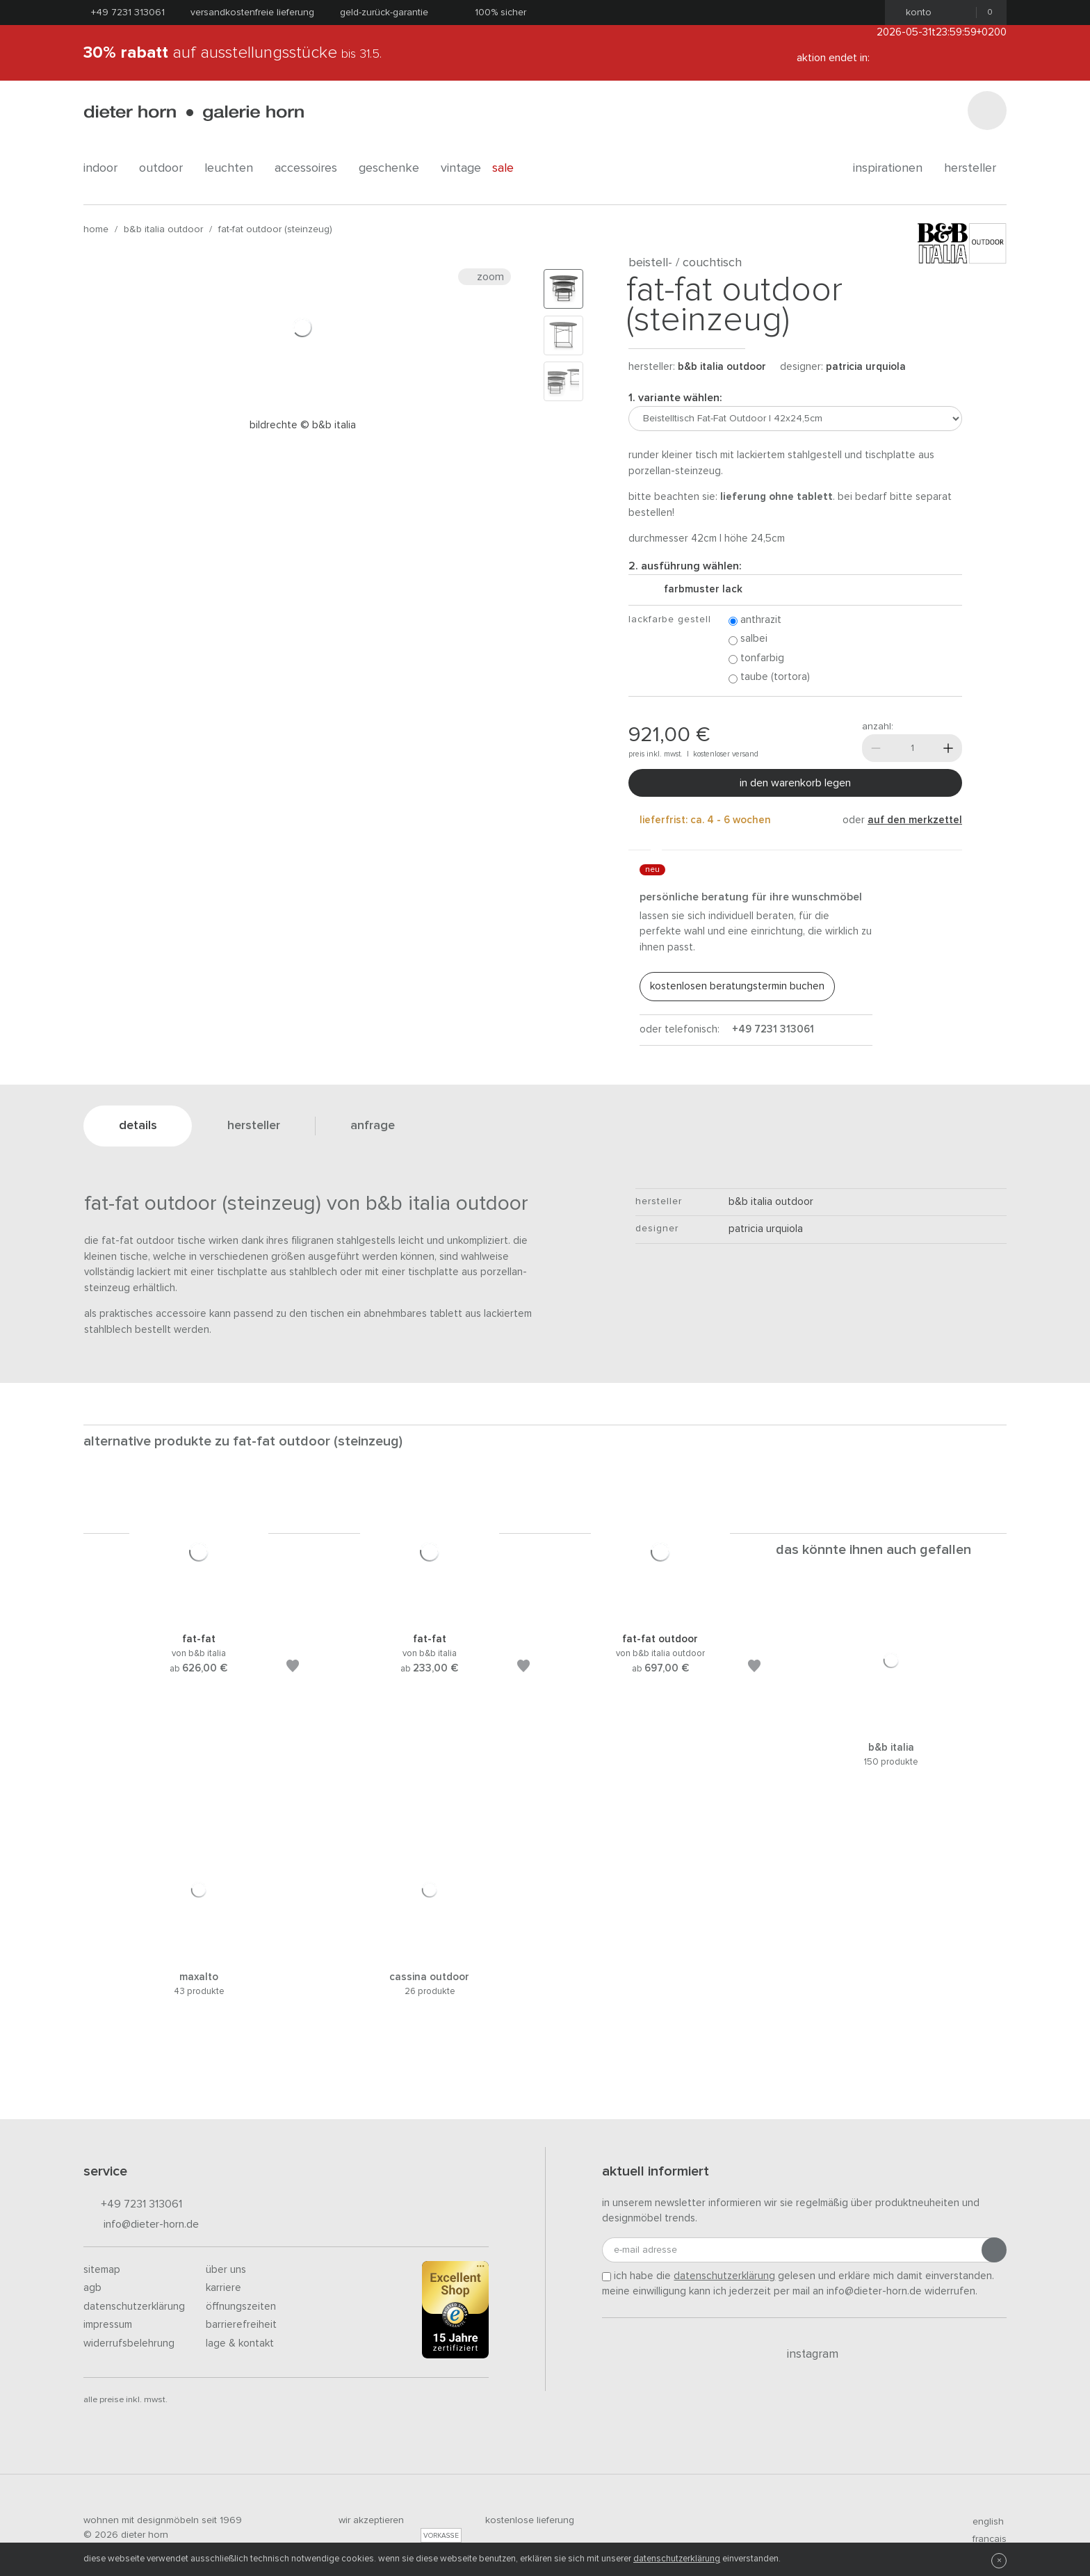 This screenshot has height=2576, width=1090. Describe the element at coordinates (128, 2343) in the screenshot. I see `Widerrufsbelehrung` at that location.